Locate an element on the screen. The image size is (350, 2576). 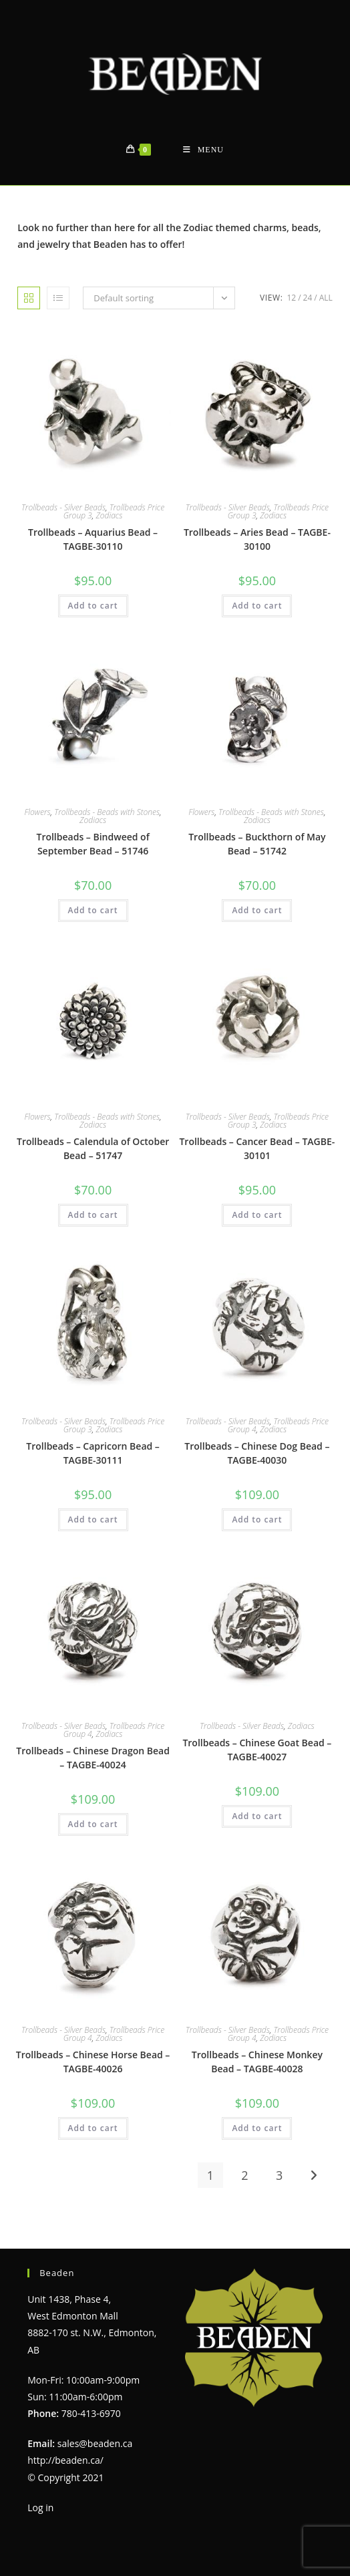
Trollbeads – Aquarius Bead – TAGBE-30110 is located at coordinates (93, 539).